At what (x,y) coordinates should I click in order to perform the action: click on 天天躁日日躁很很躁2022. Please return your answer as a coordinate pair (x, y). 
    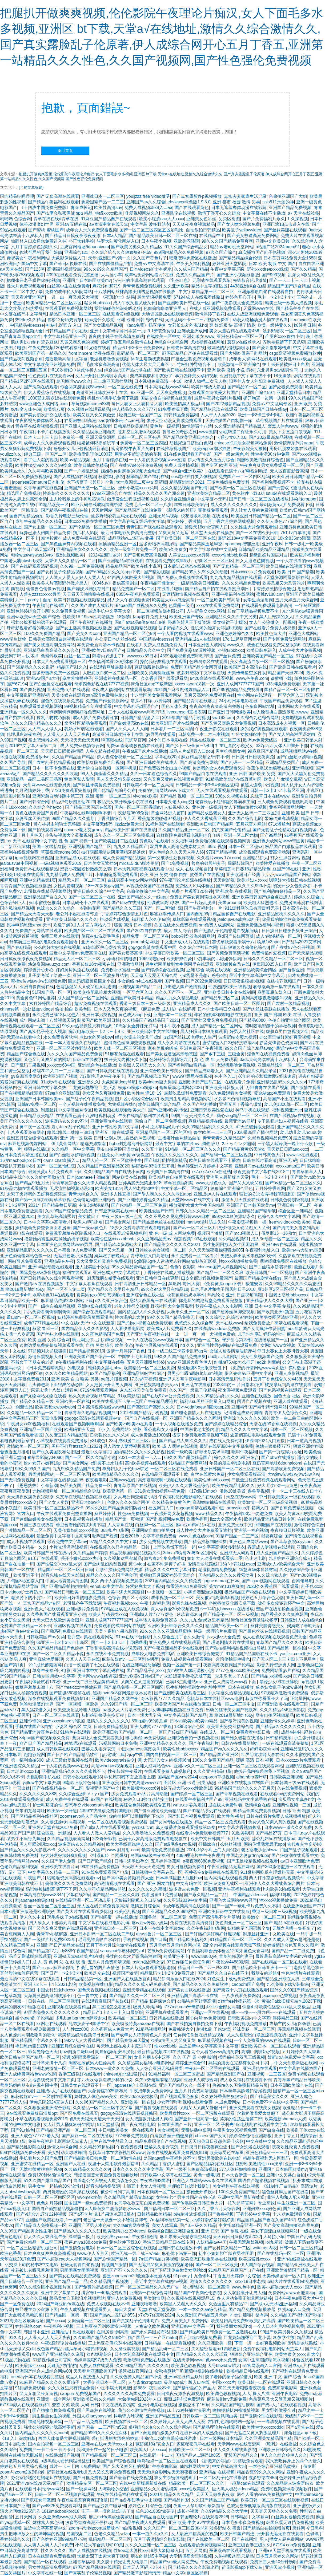
    Looking at the image, I should click on (237, 2236).